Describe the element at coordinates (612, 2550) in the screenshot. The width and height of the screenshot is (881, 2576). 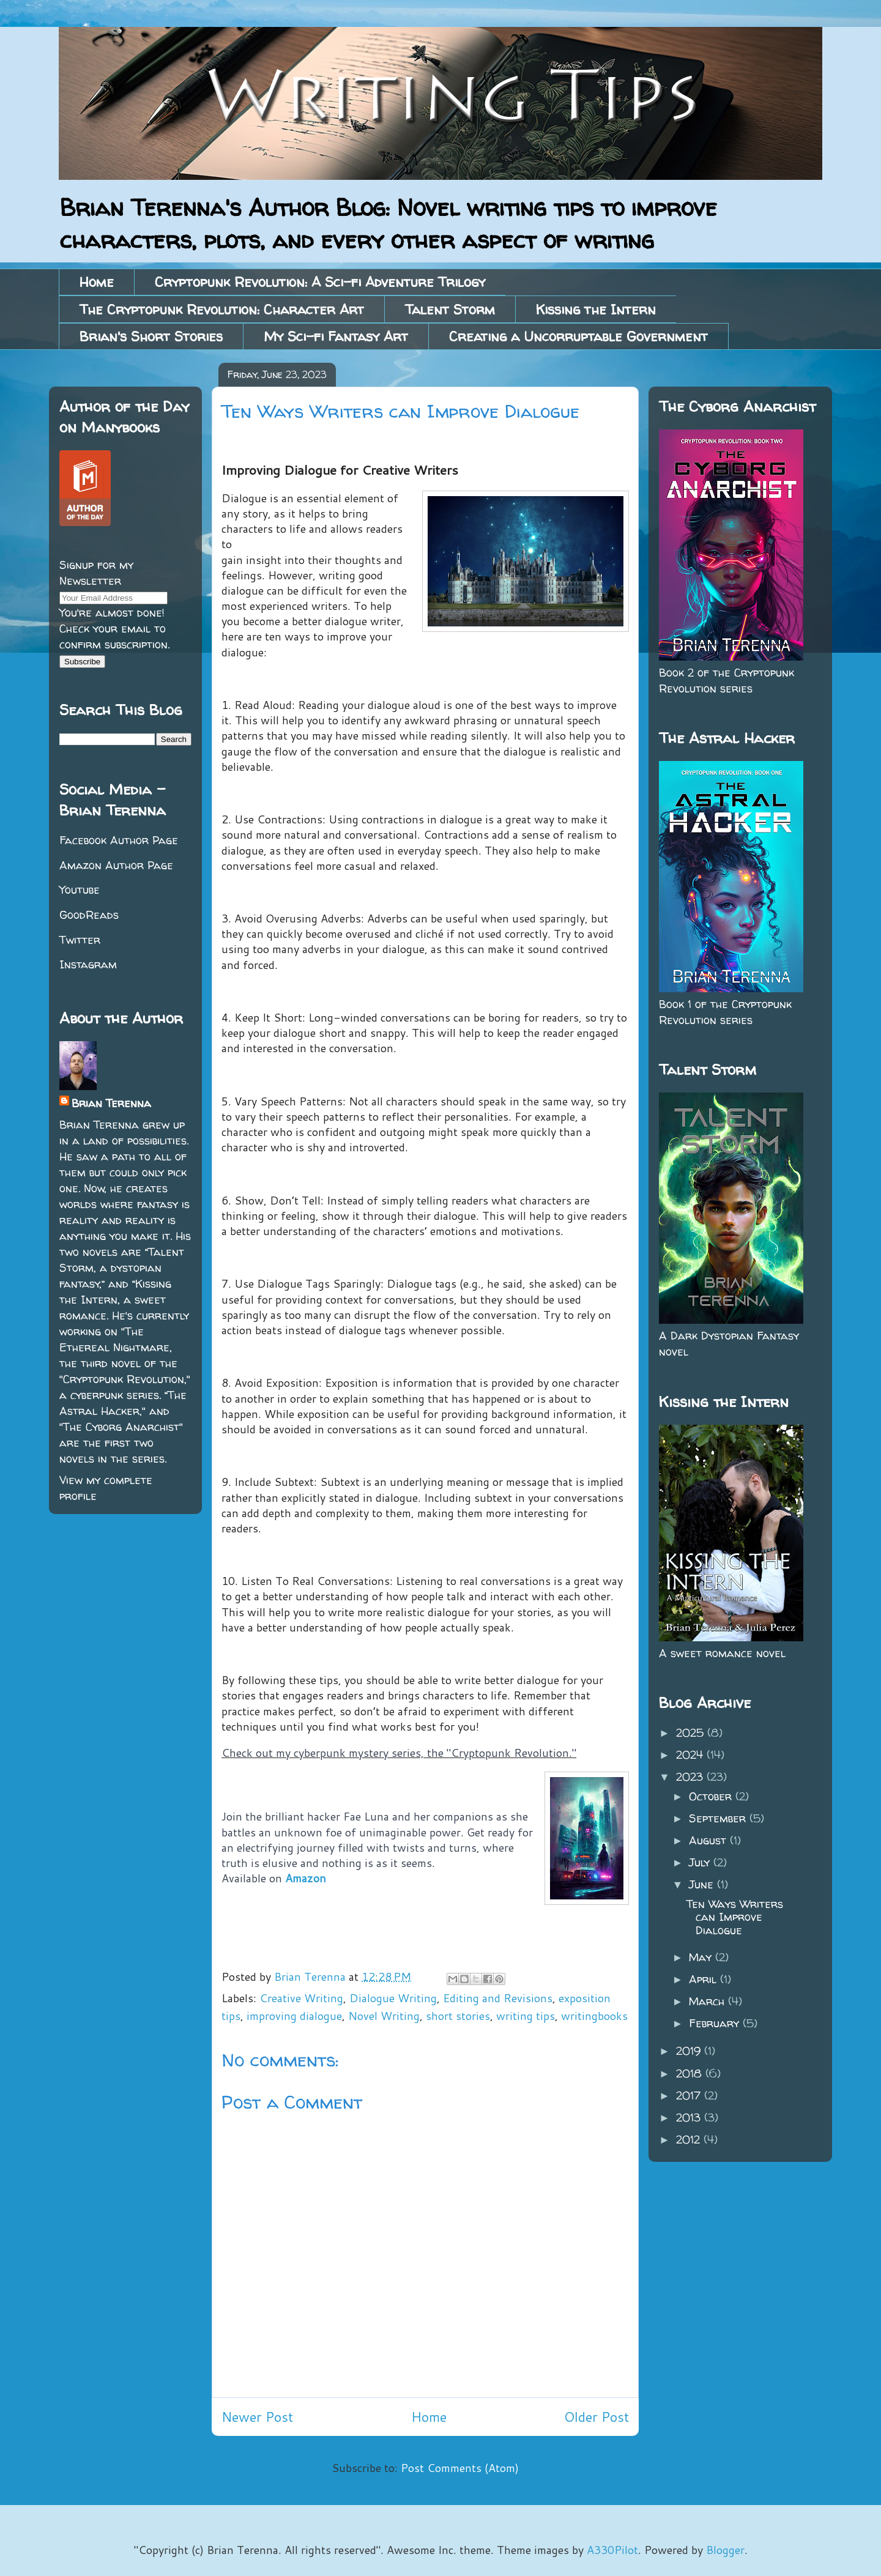
I see `A330Pilot` at that location.